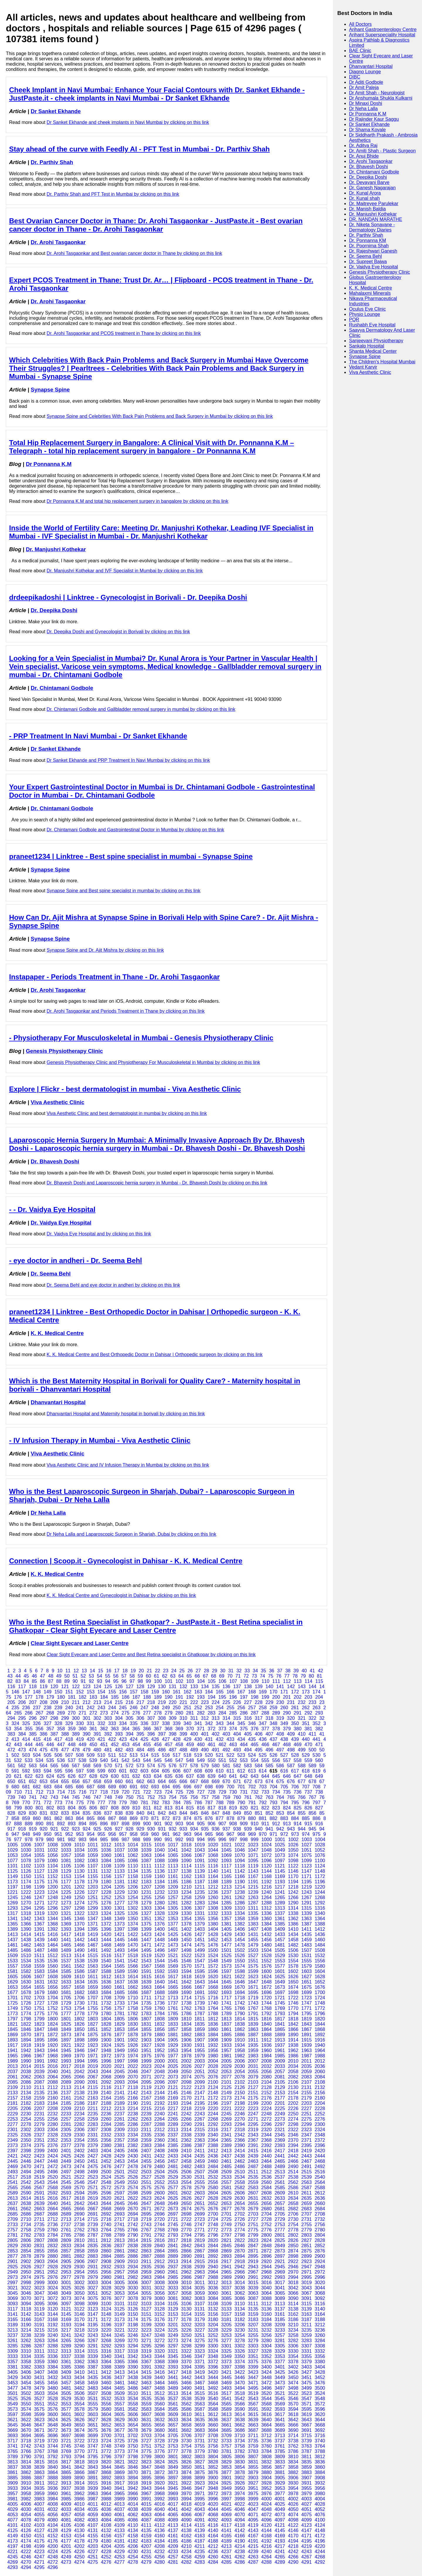 This screenshot has width=422, height=2576. What do you see at coordinates (306, 1976) in the screenshot?
I see `1627` at bounding box center [306, 1976].